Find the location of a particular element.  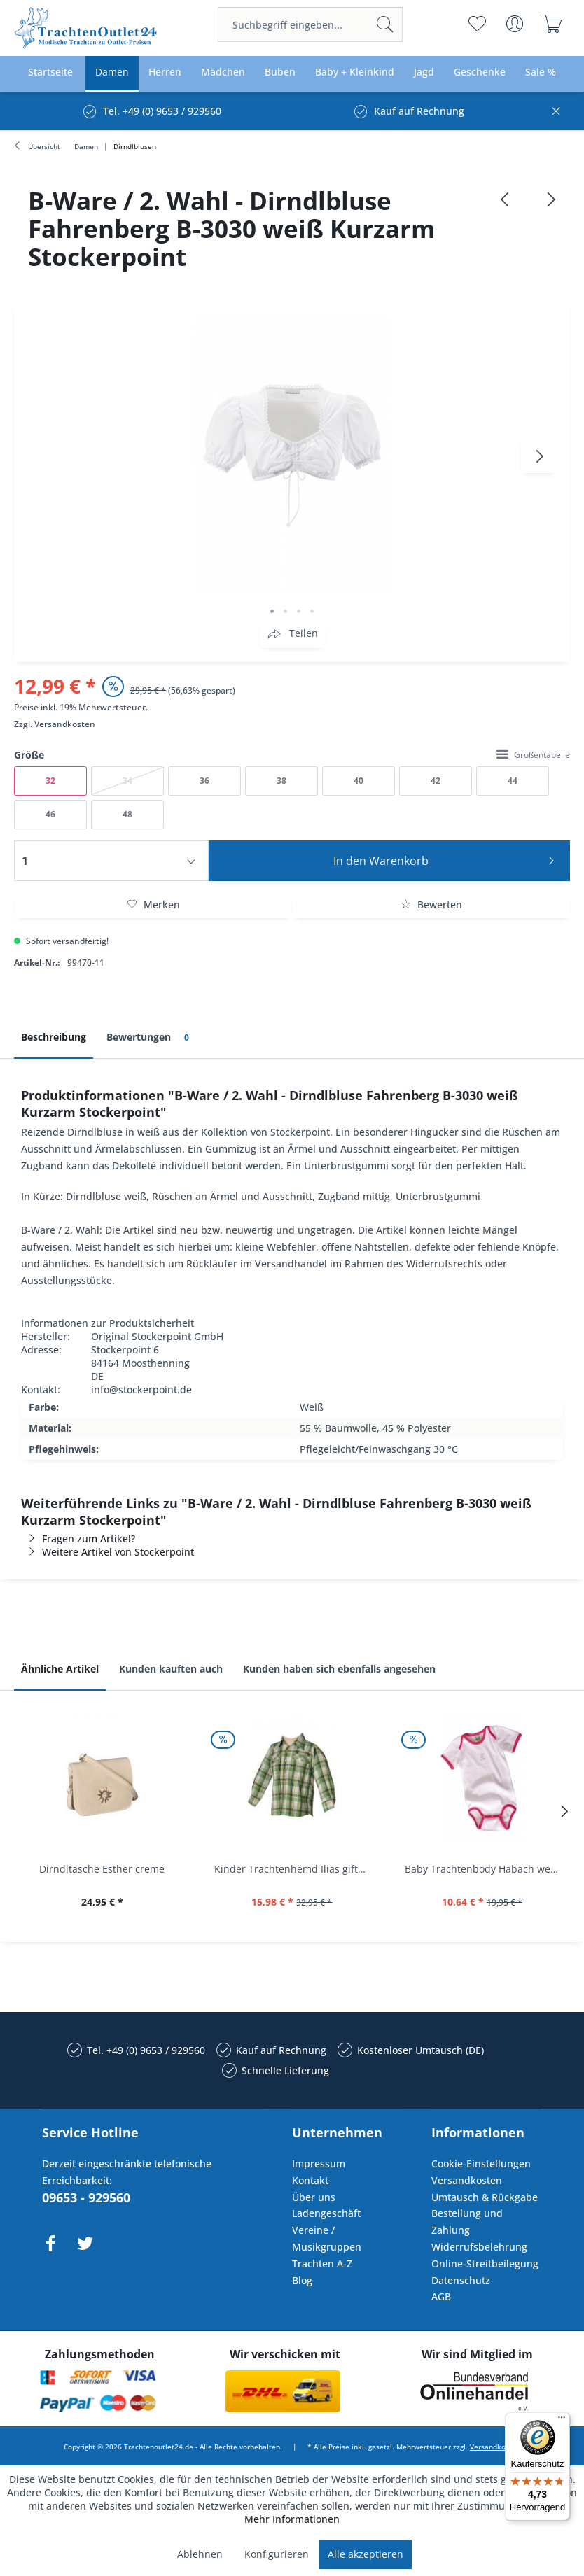

AGB is located at coordinates (441, 2296).